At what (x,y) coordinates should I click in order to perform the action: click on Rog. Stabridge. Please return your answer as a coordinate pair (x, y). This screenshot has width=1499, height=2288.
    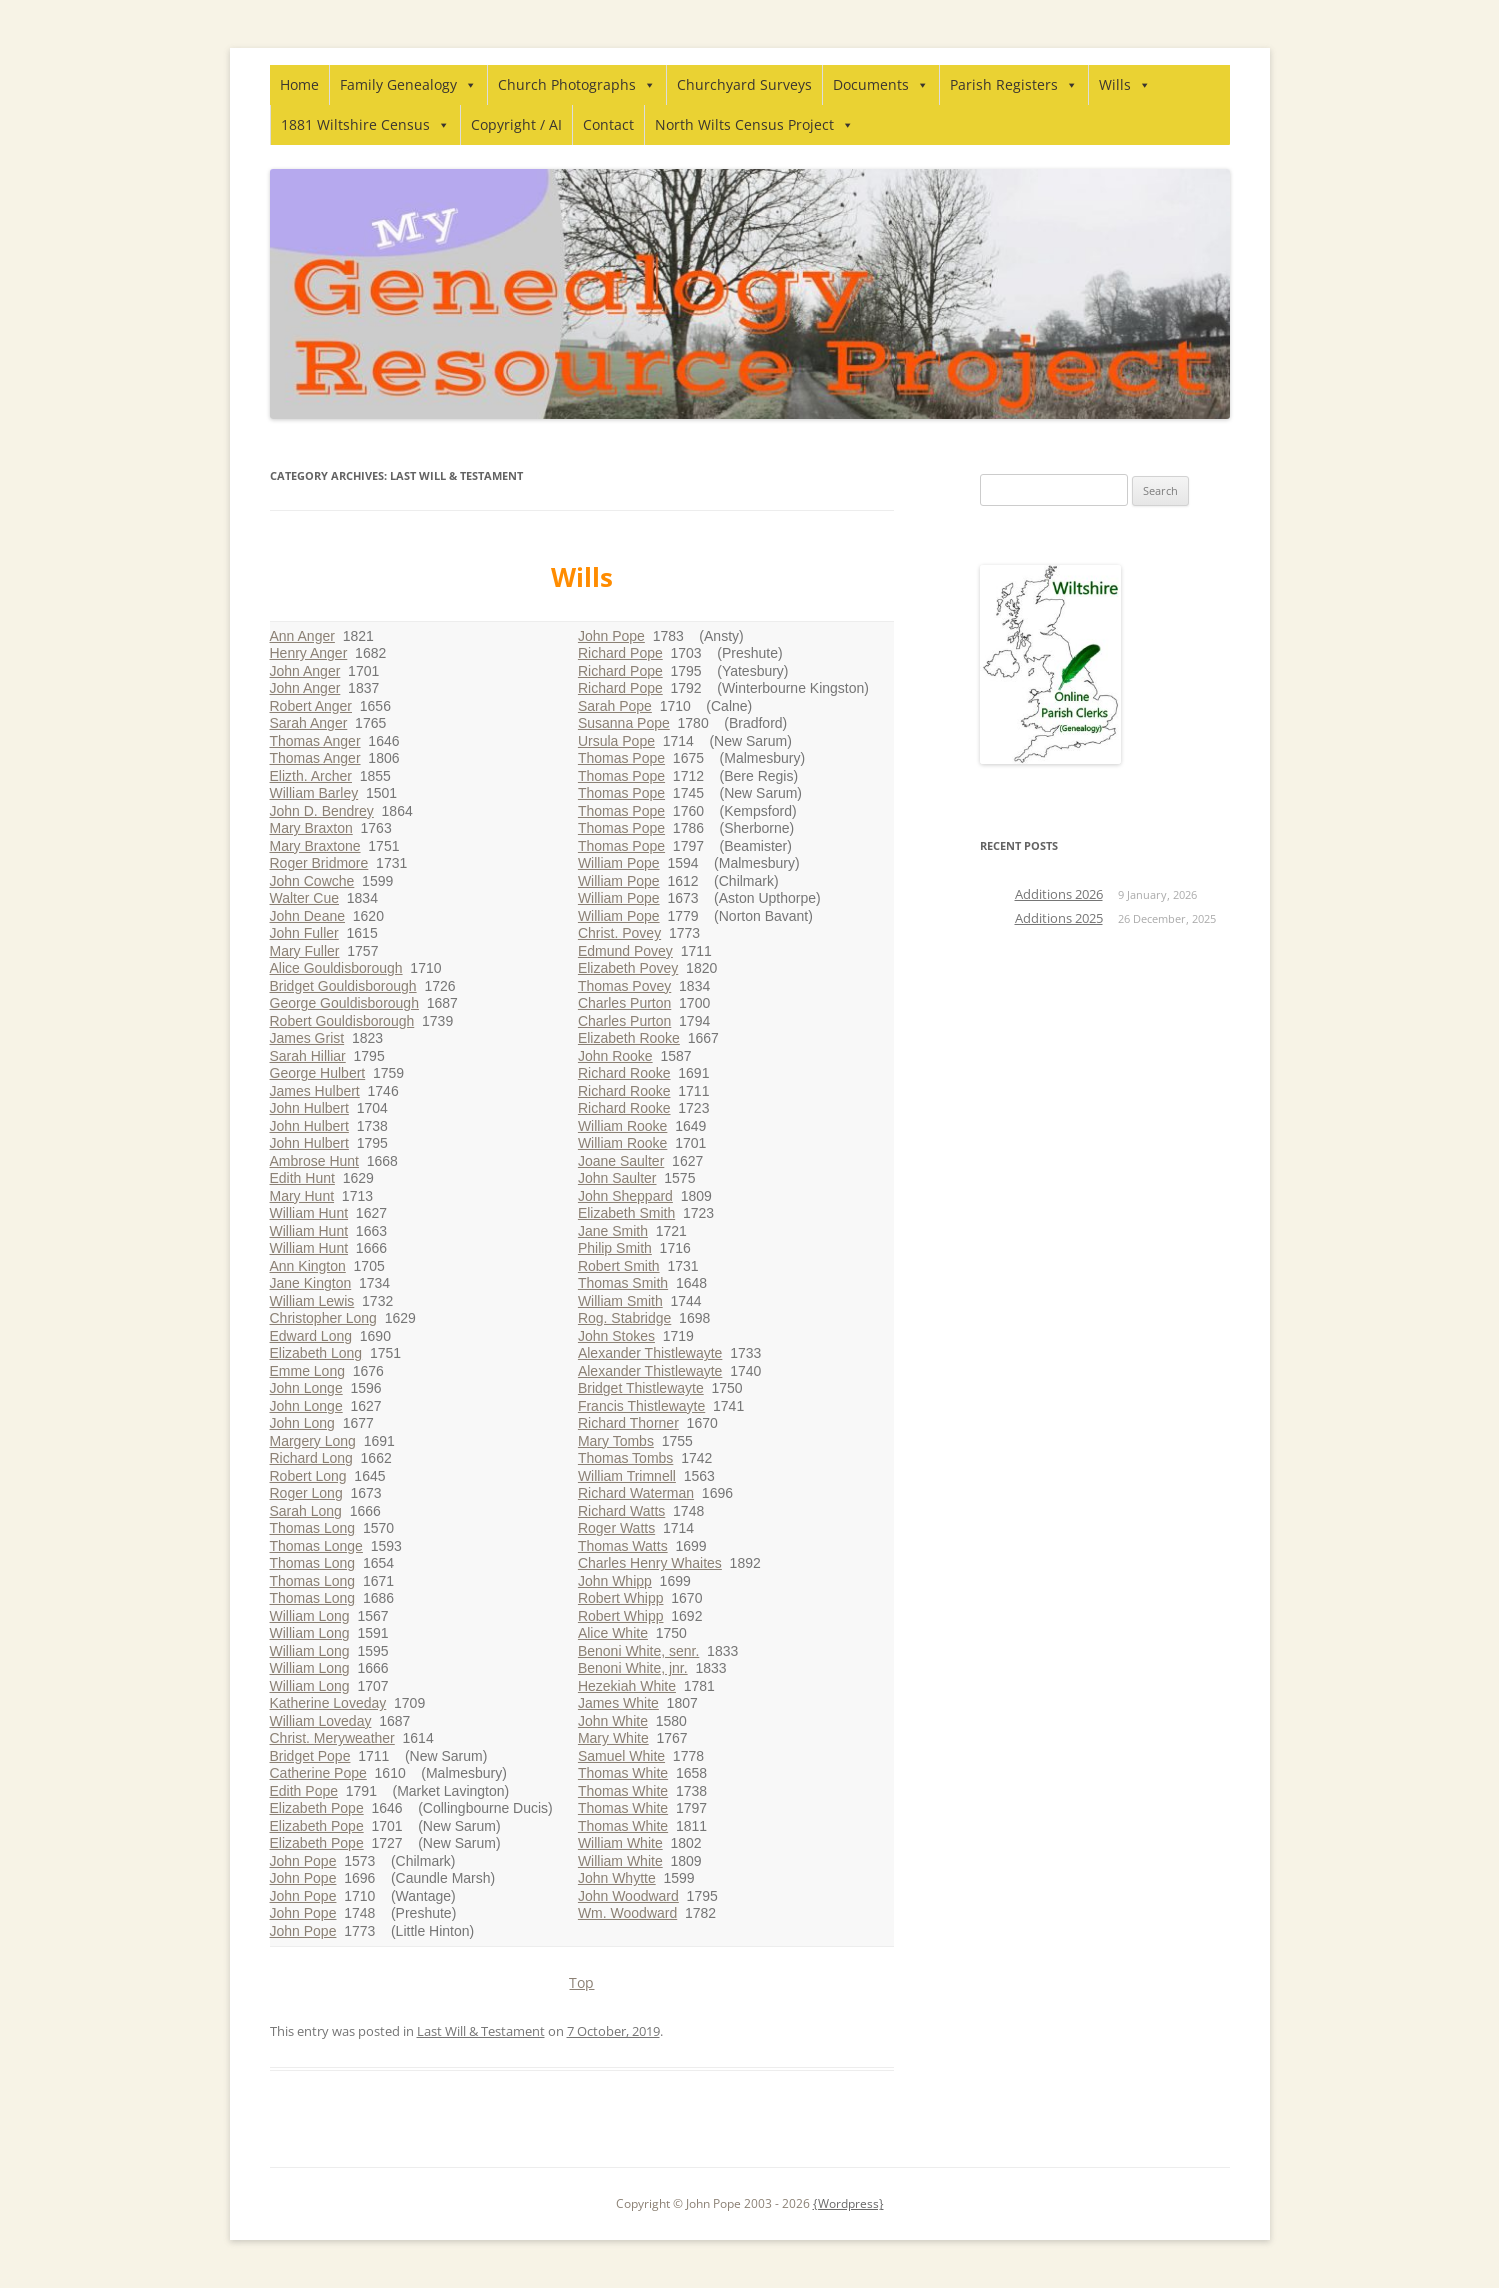
    Looking at the image, I should click on (624, 1318).